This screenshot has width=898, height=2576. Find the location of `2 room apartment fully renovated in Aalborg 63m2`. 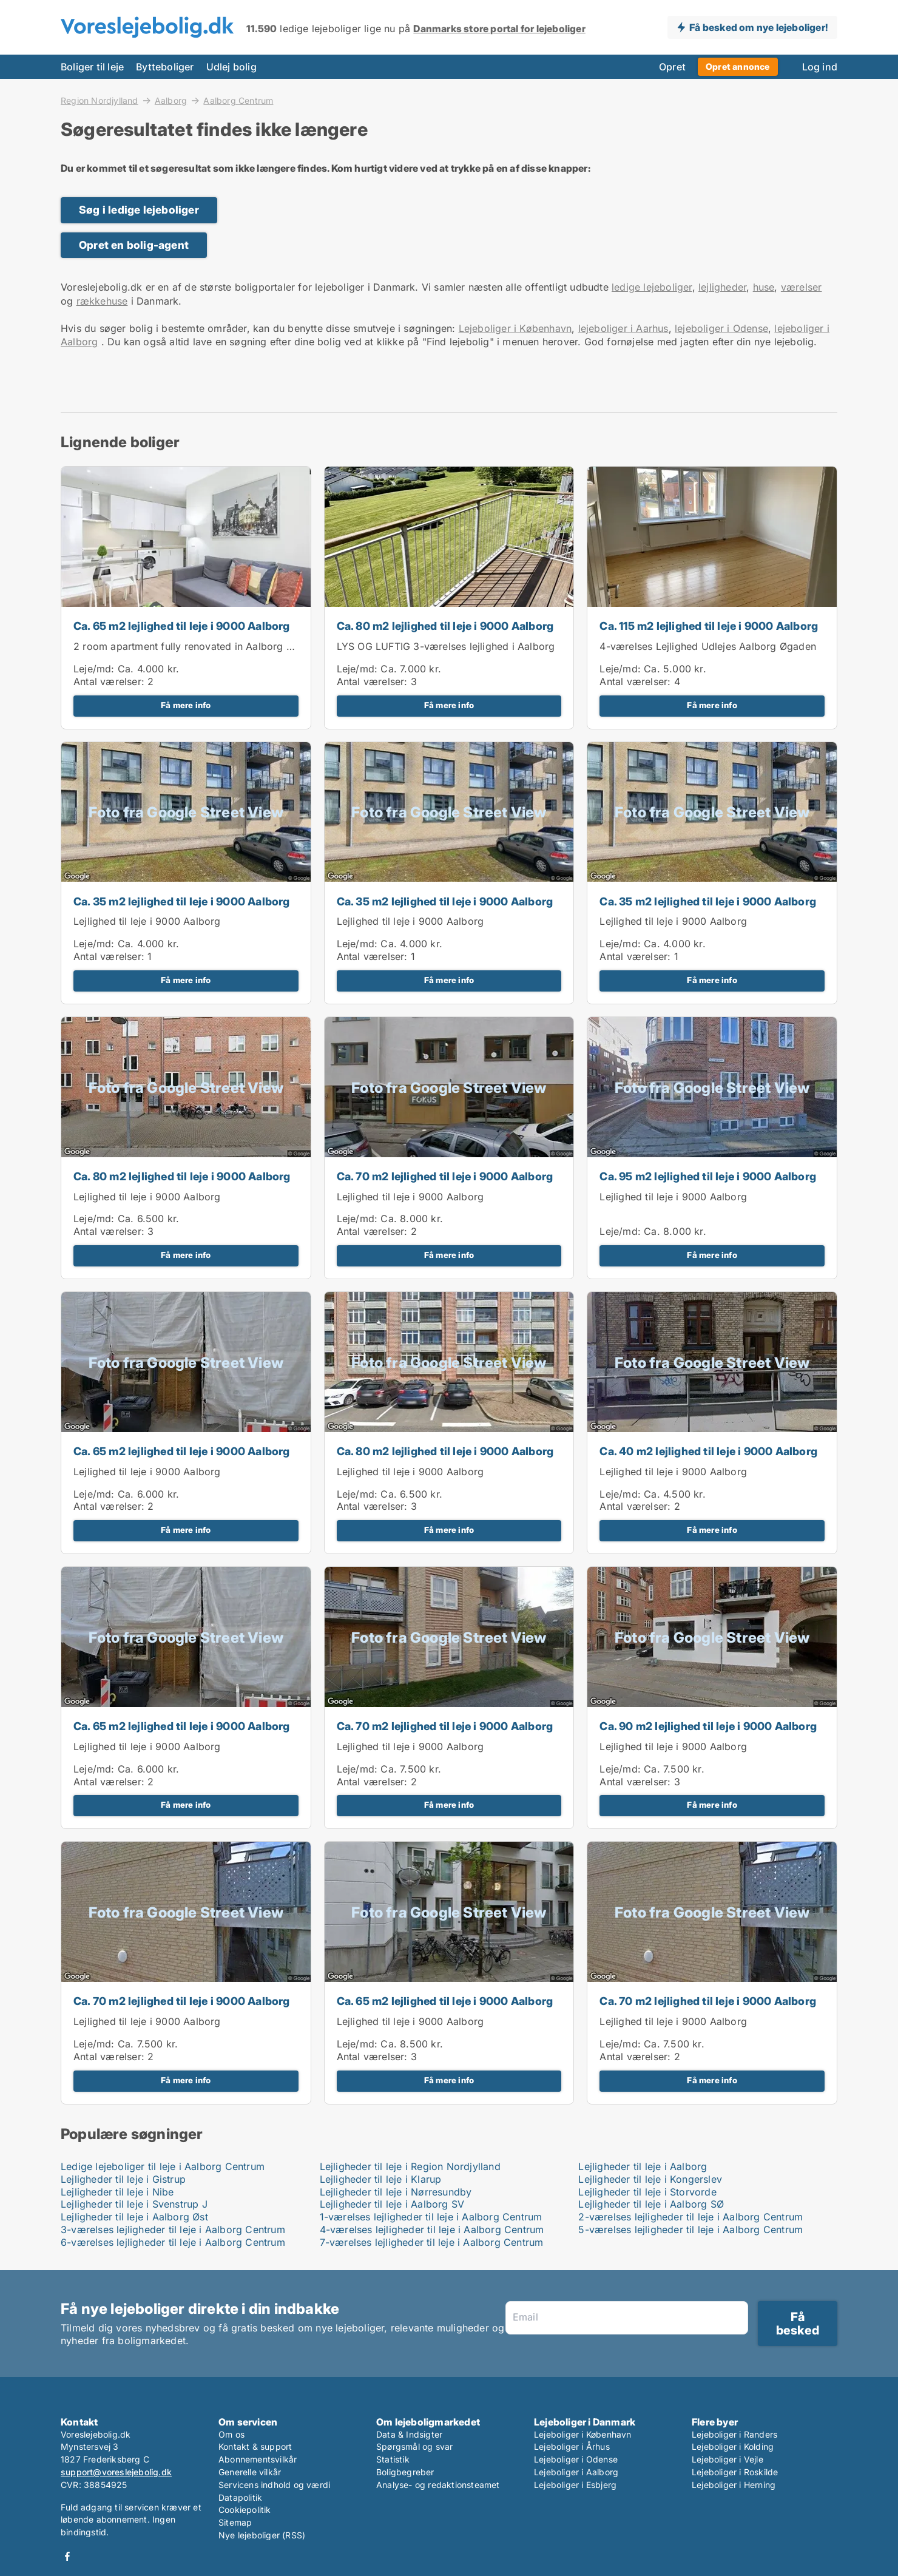

2 room apartment fully renovated in Aalborg 63m2 is located at coordinates (193, 646).